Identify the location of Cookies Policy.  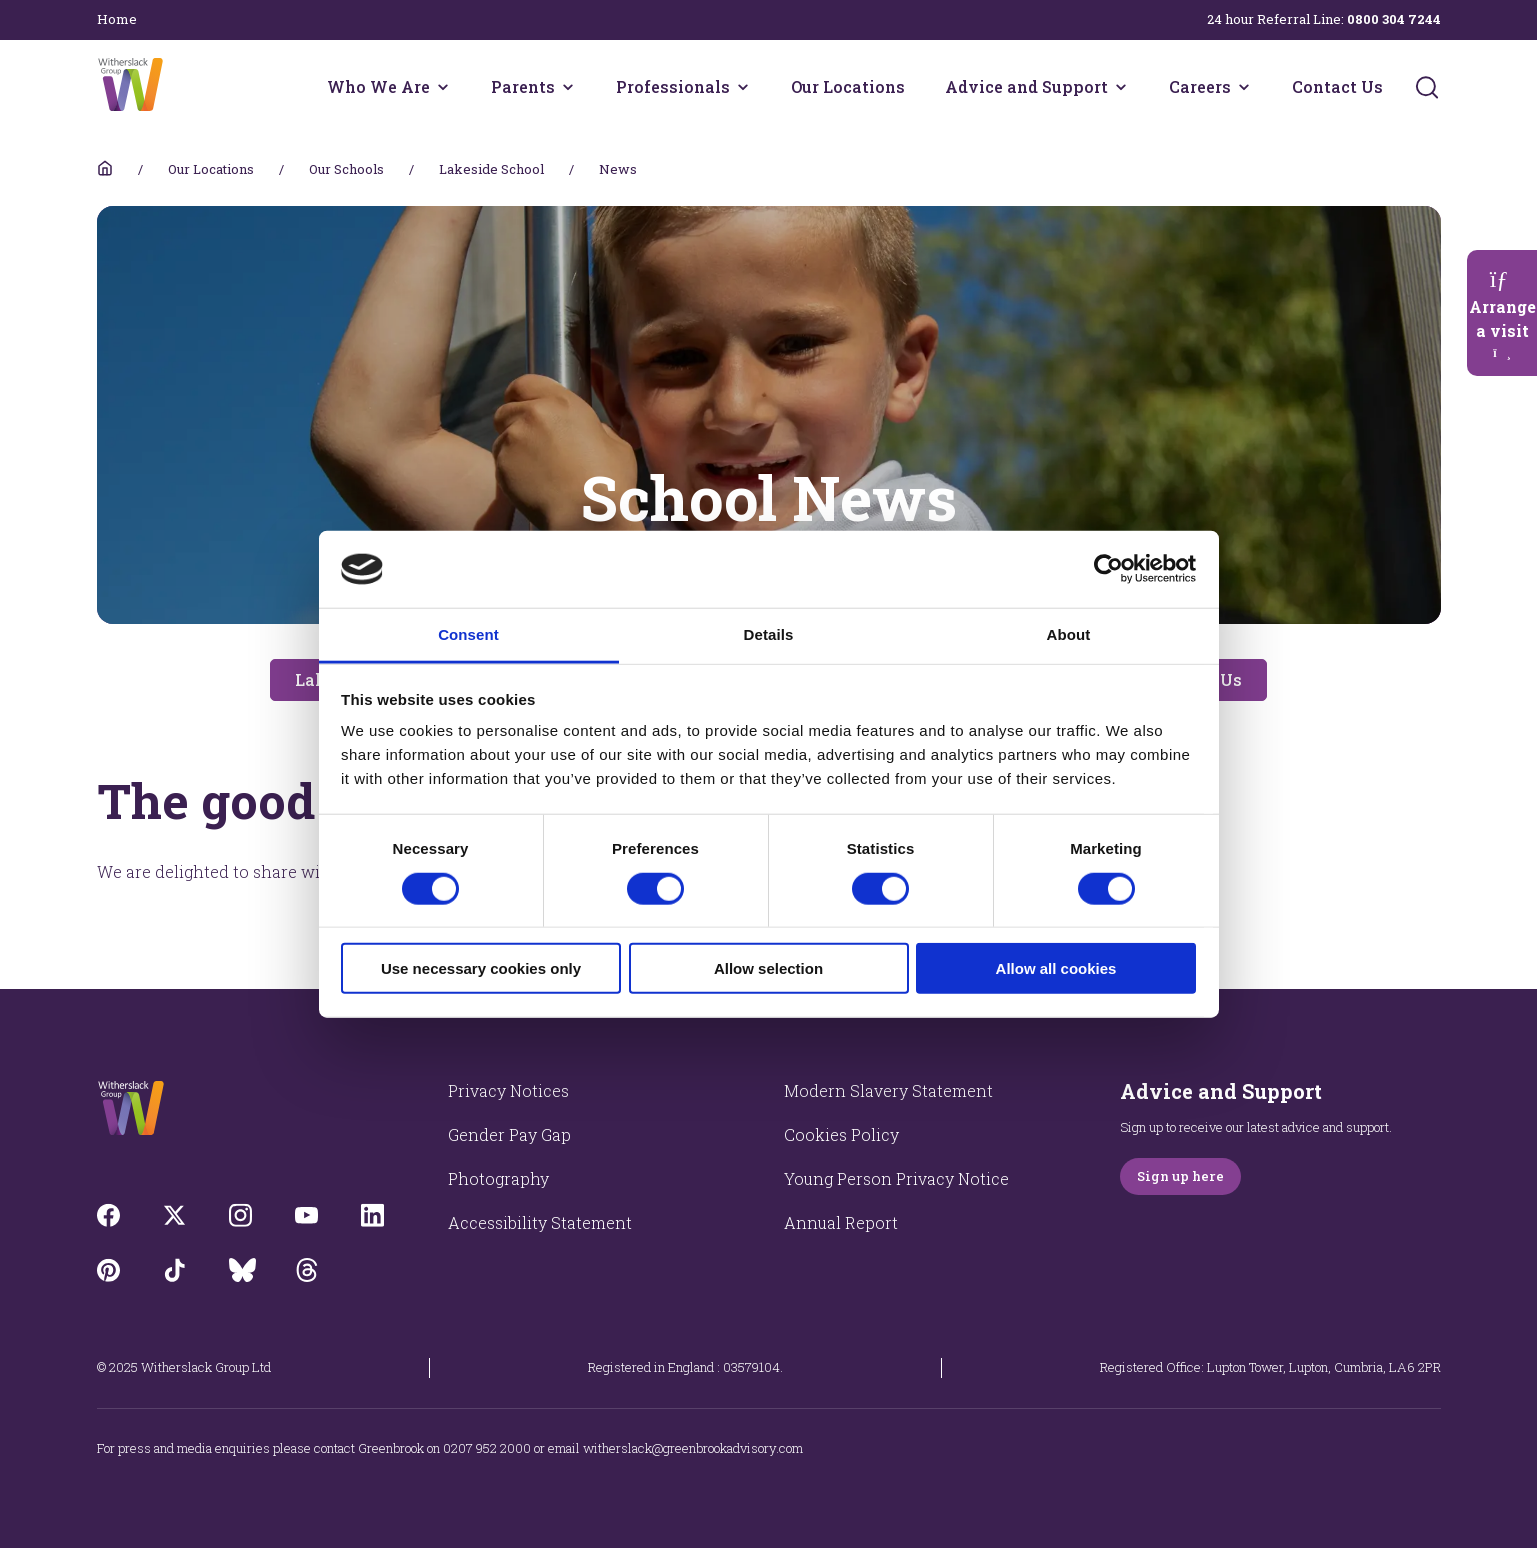
(841, 1134).